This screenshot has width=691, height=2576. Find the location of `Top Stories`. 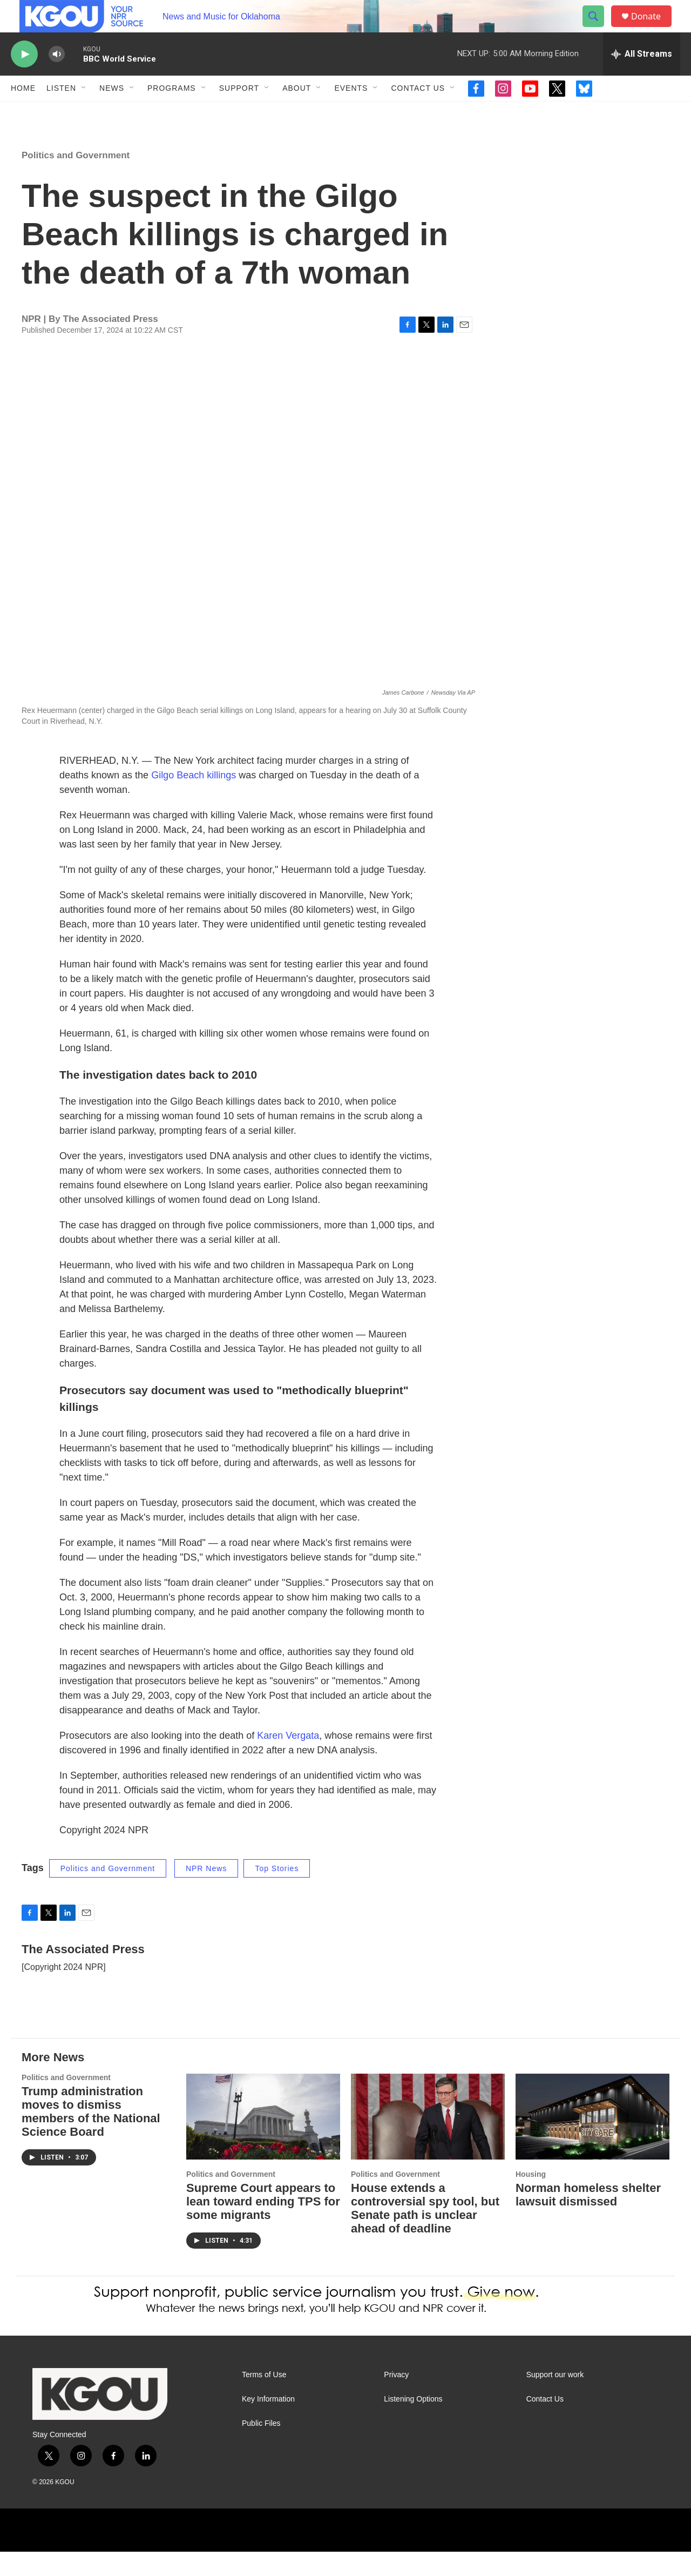

Top Stories is located at coordinates (277, 1892).